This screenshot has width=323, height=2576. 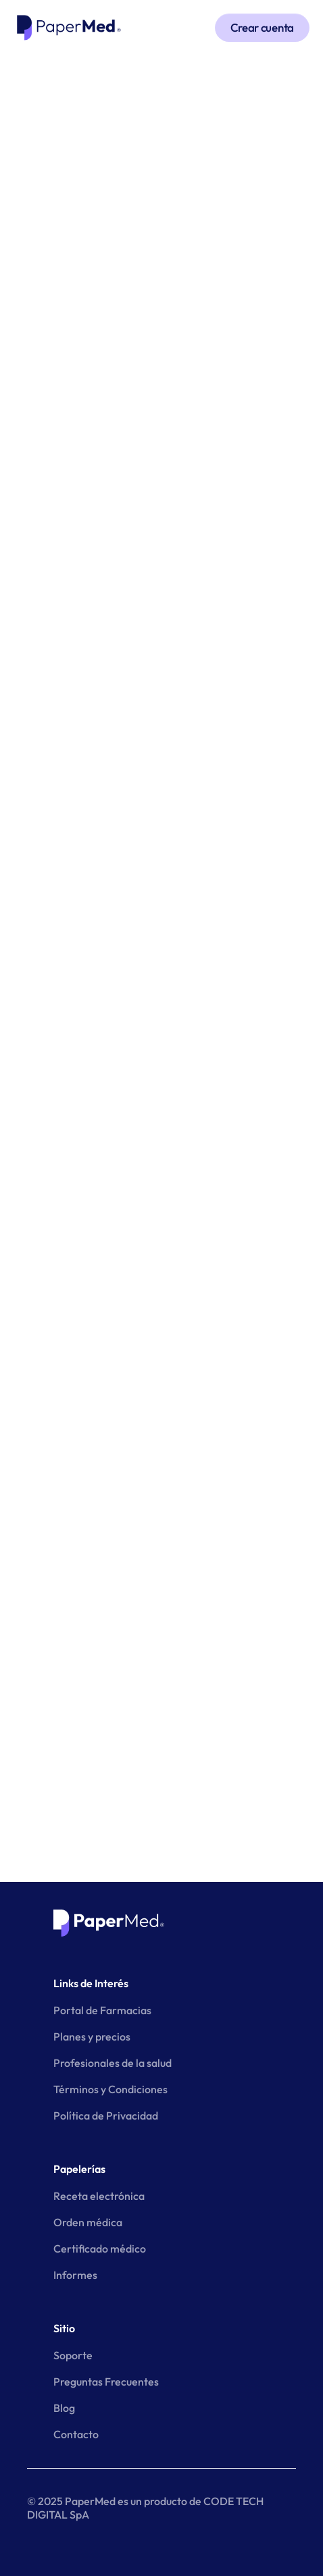 I want to click on Soporte, so click(x=73, y=2355).